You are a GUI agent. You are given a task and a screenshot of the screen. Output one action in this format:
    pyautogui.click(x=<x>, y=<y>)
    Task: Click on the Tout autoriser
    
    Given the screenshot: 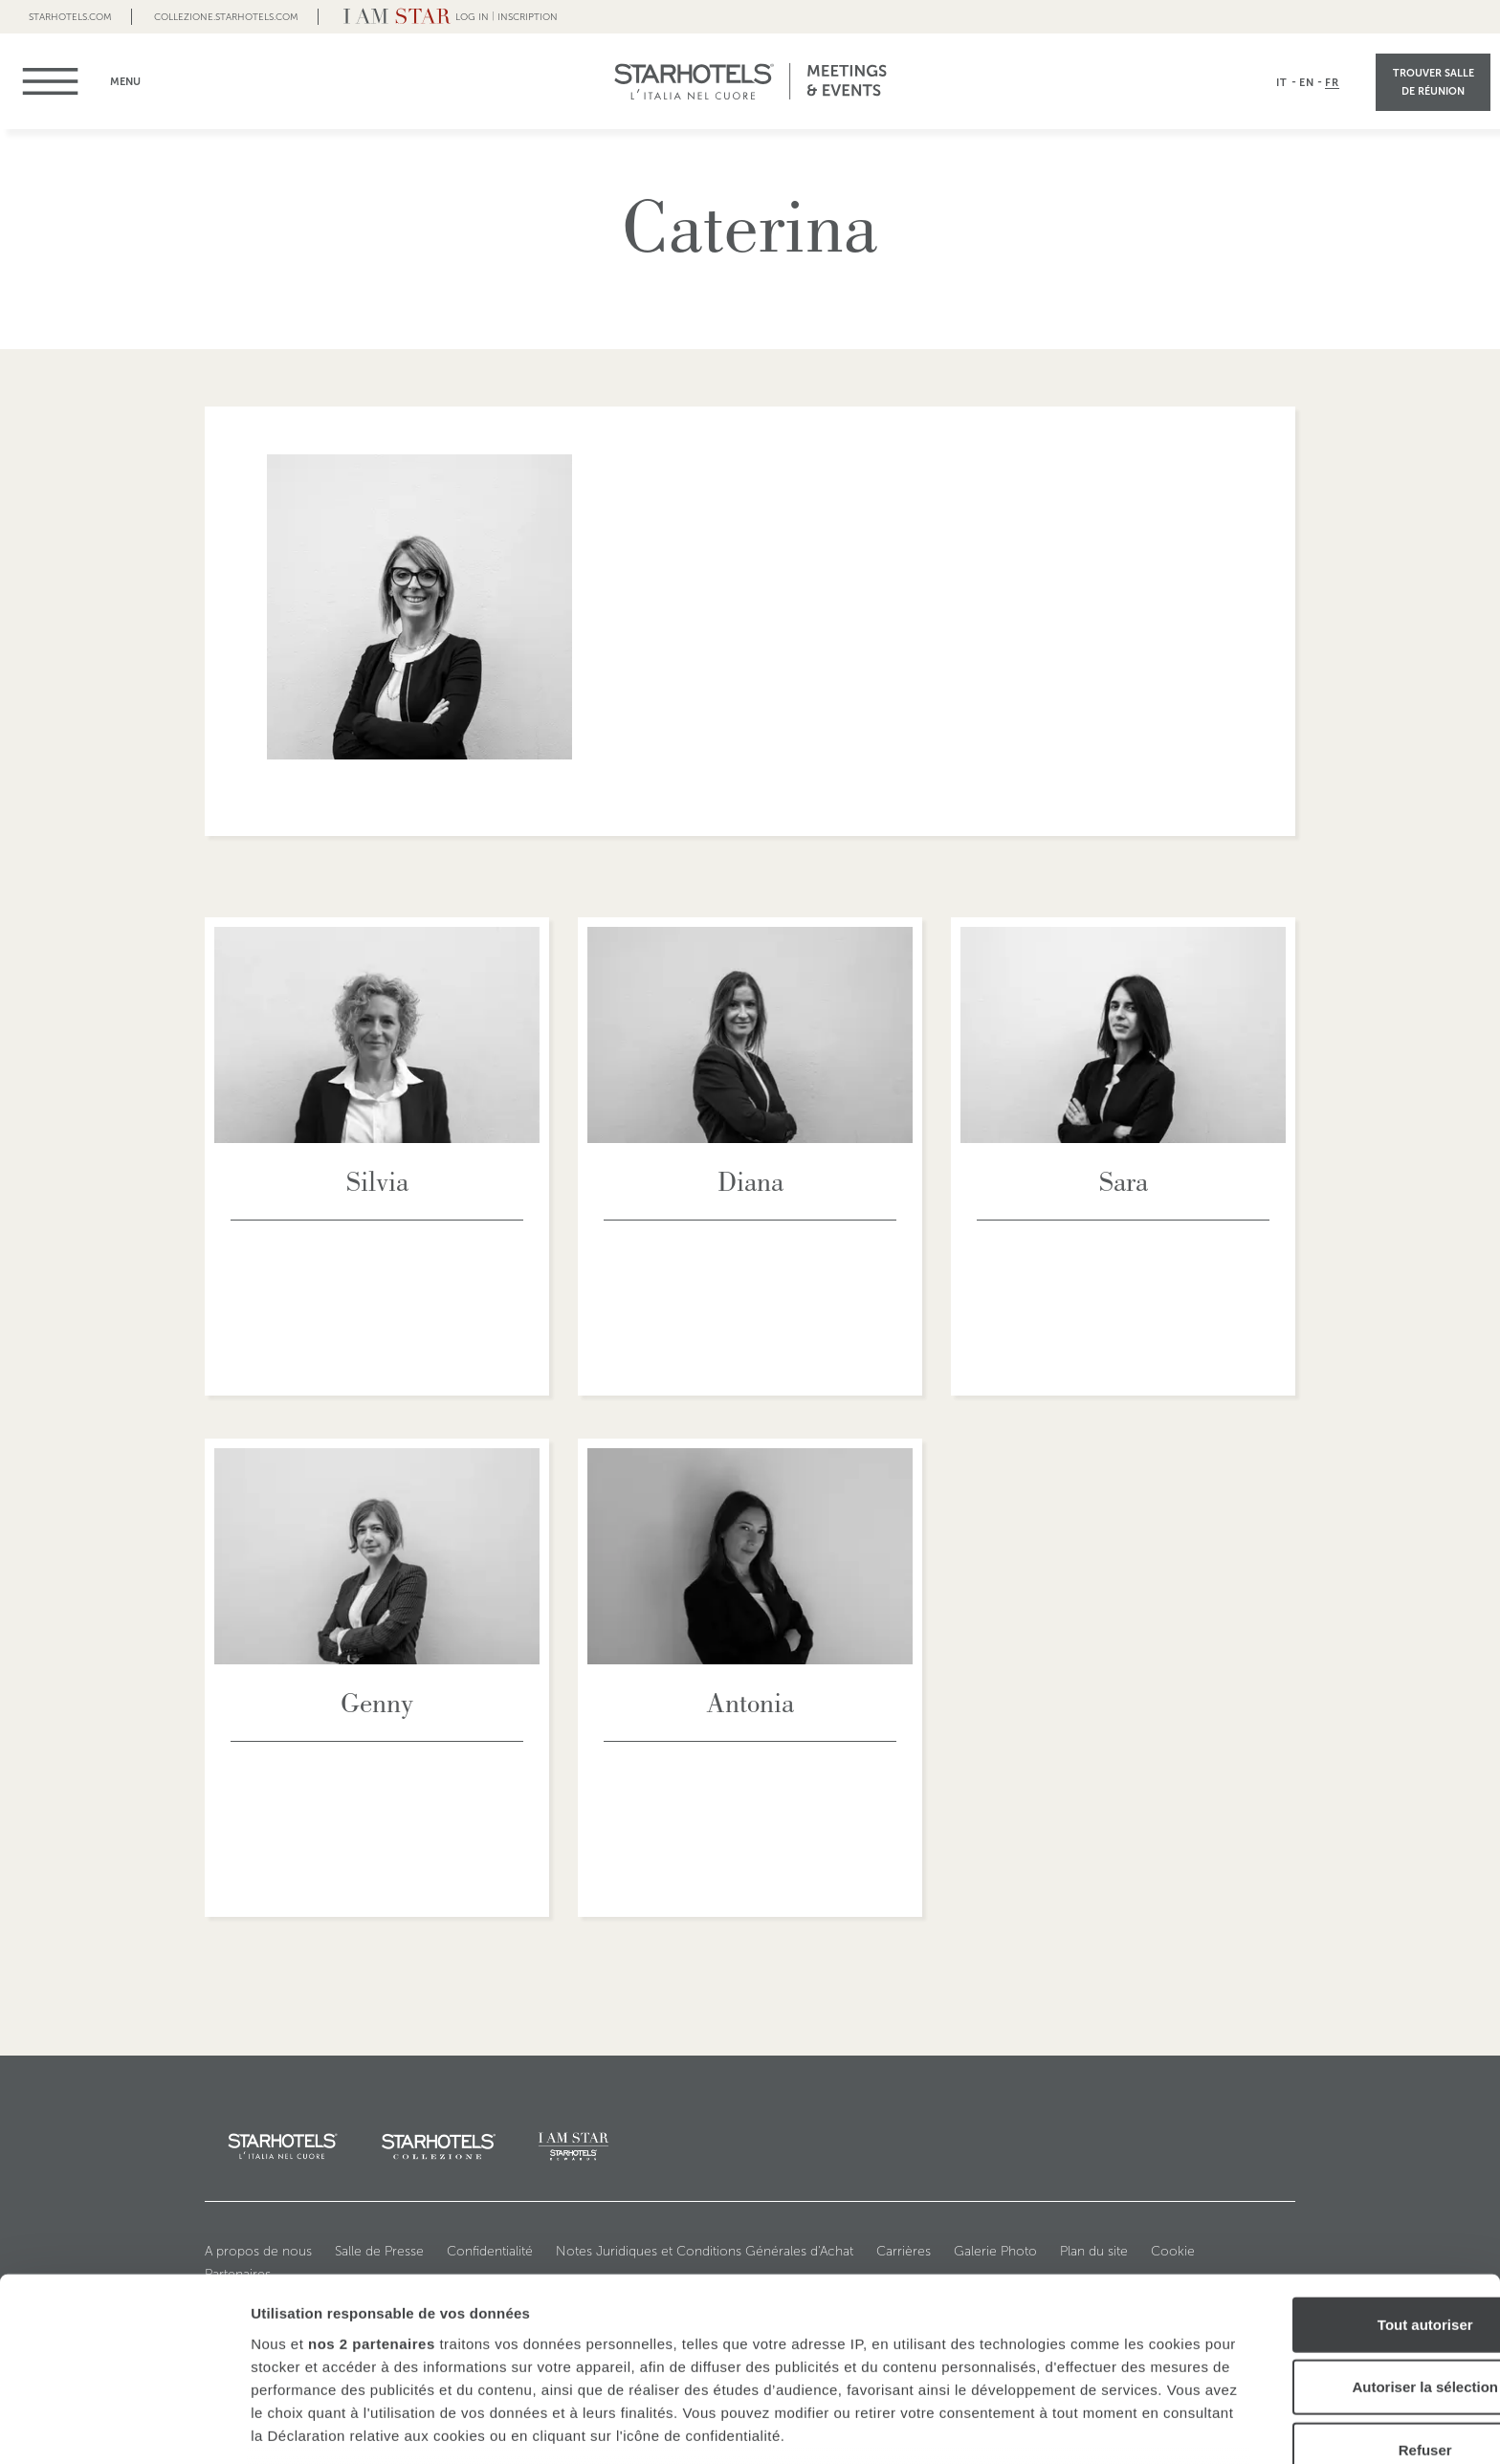 What is the action you would take?
    pyautogui.click(x=1340, y=2187)
    